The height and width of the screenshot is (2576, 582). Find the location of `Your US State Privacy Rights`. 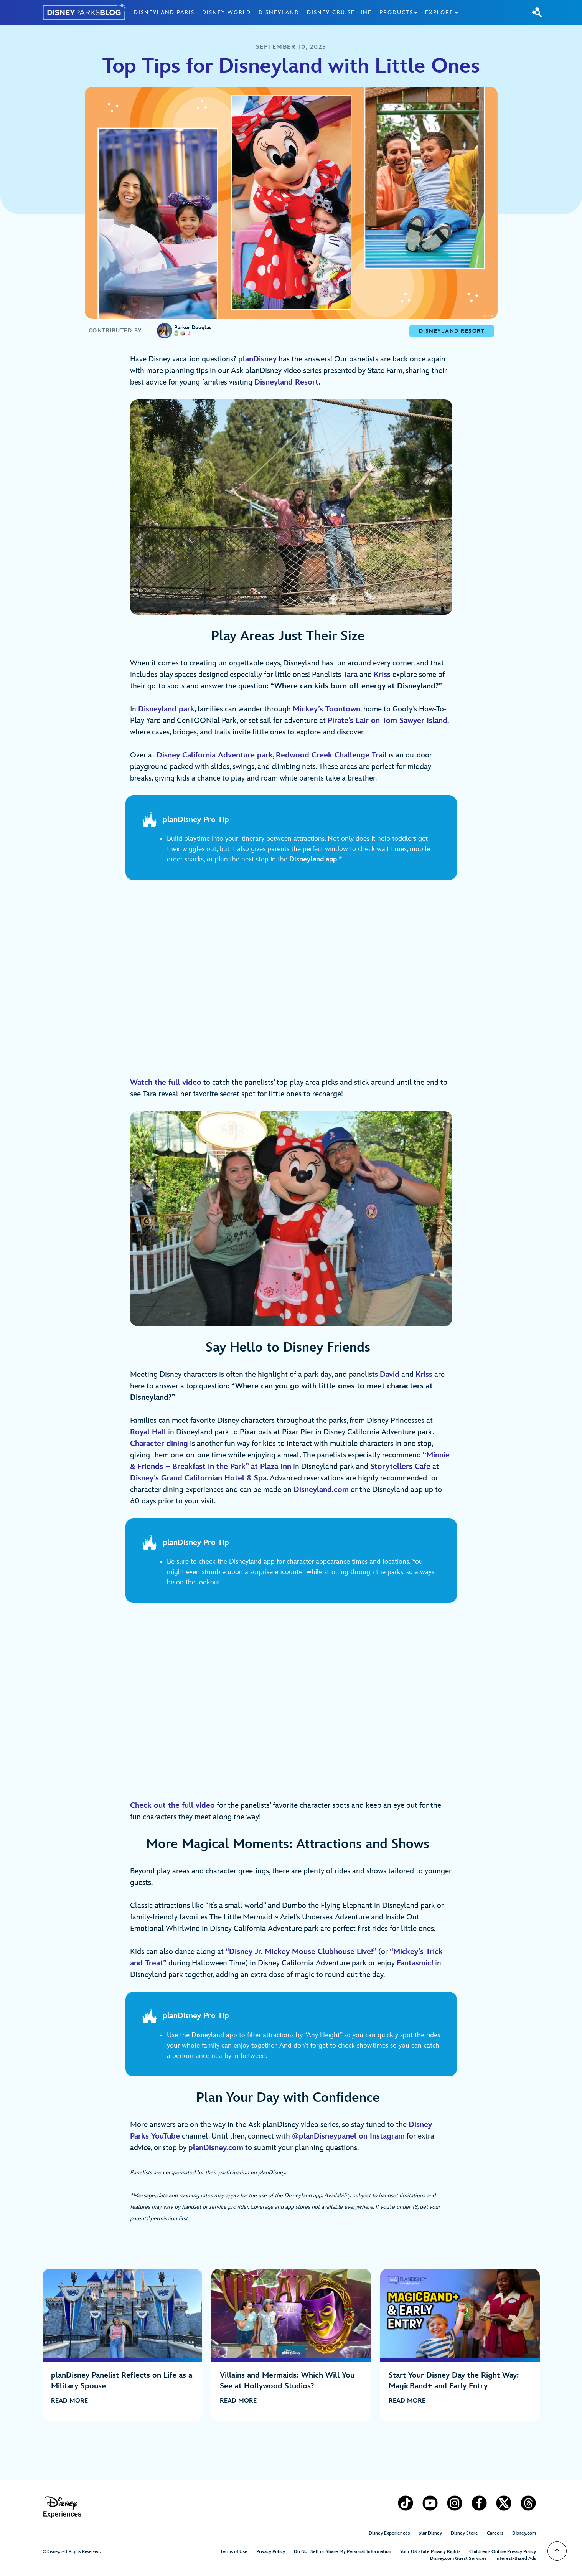

Your US State Privacy Rights is located at coordinates (430, 2552).